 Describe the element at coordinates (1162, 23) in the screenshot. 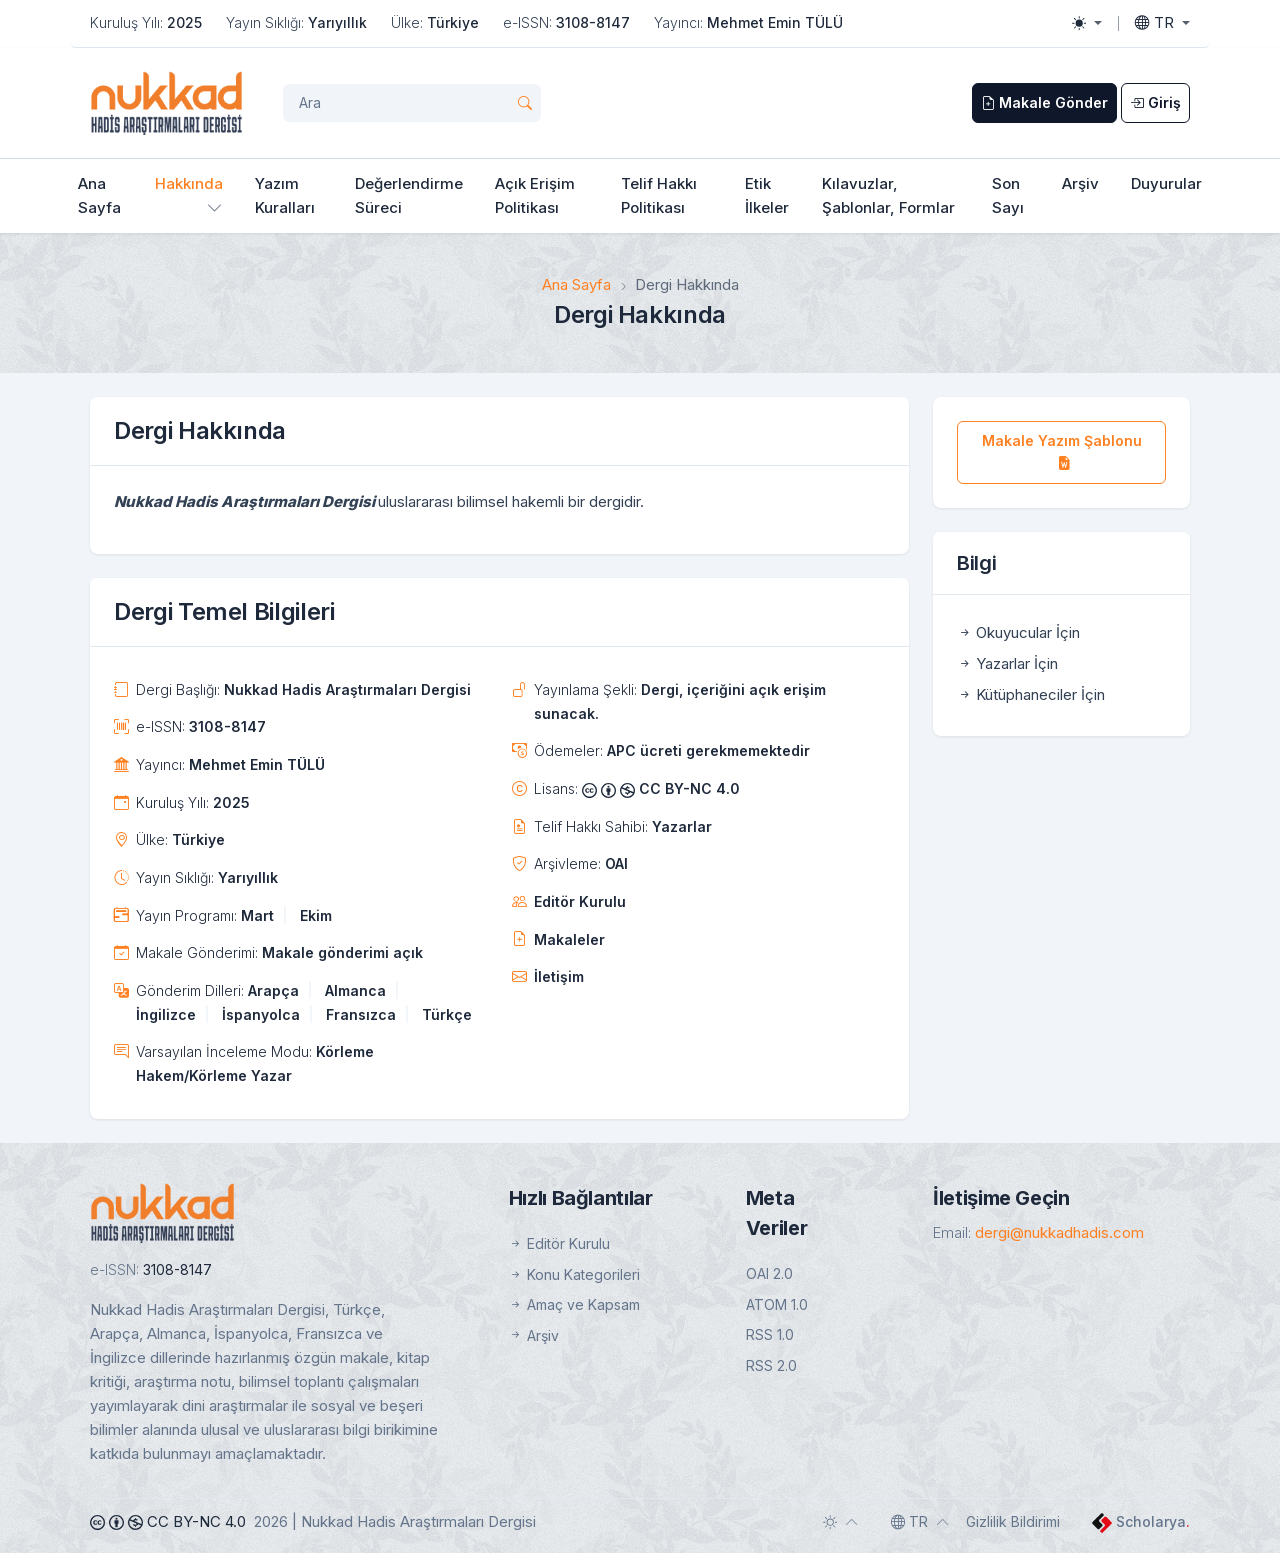

I see `[Toggle language]` at that location.